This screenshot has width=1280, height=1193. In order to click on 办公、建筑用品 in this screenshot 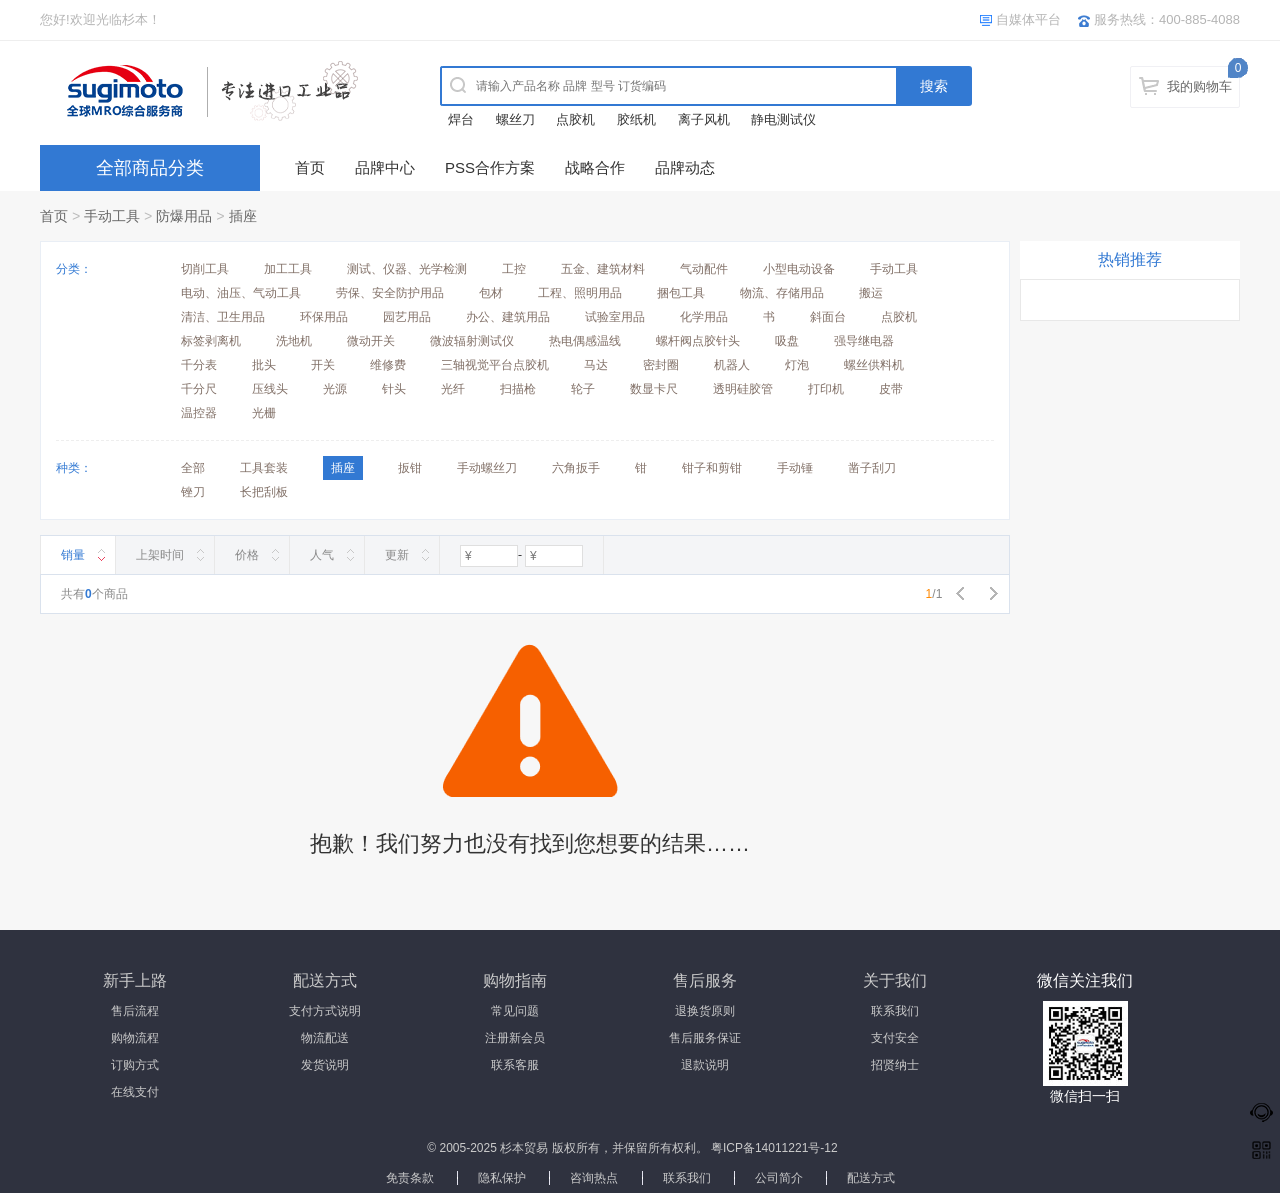, I will do `click(508, 317)`.